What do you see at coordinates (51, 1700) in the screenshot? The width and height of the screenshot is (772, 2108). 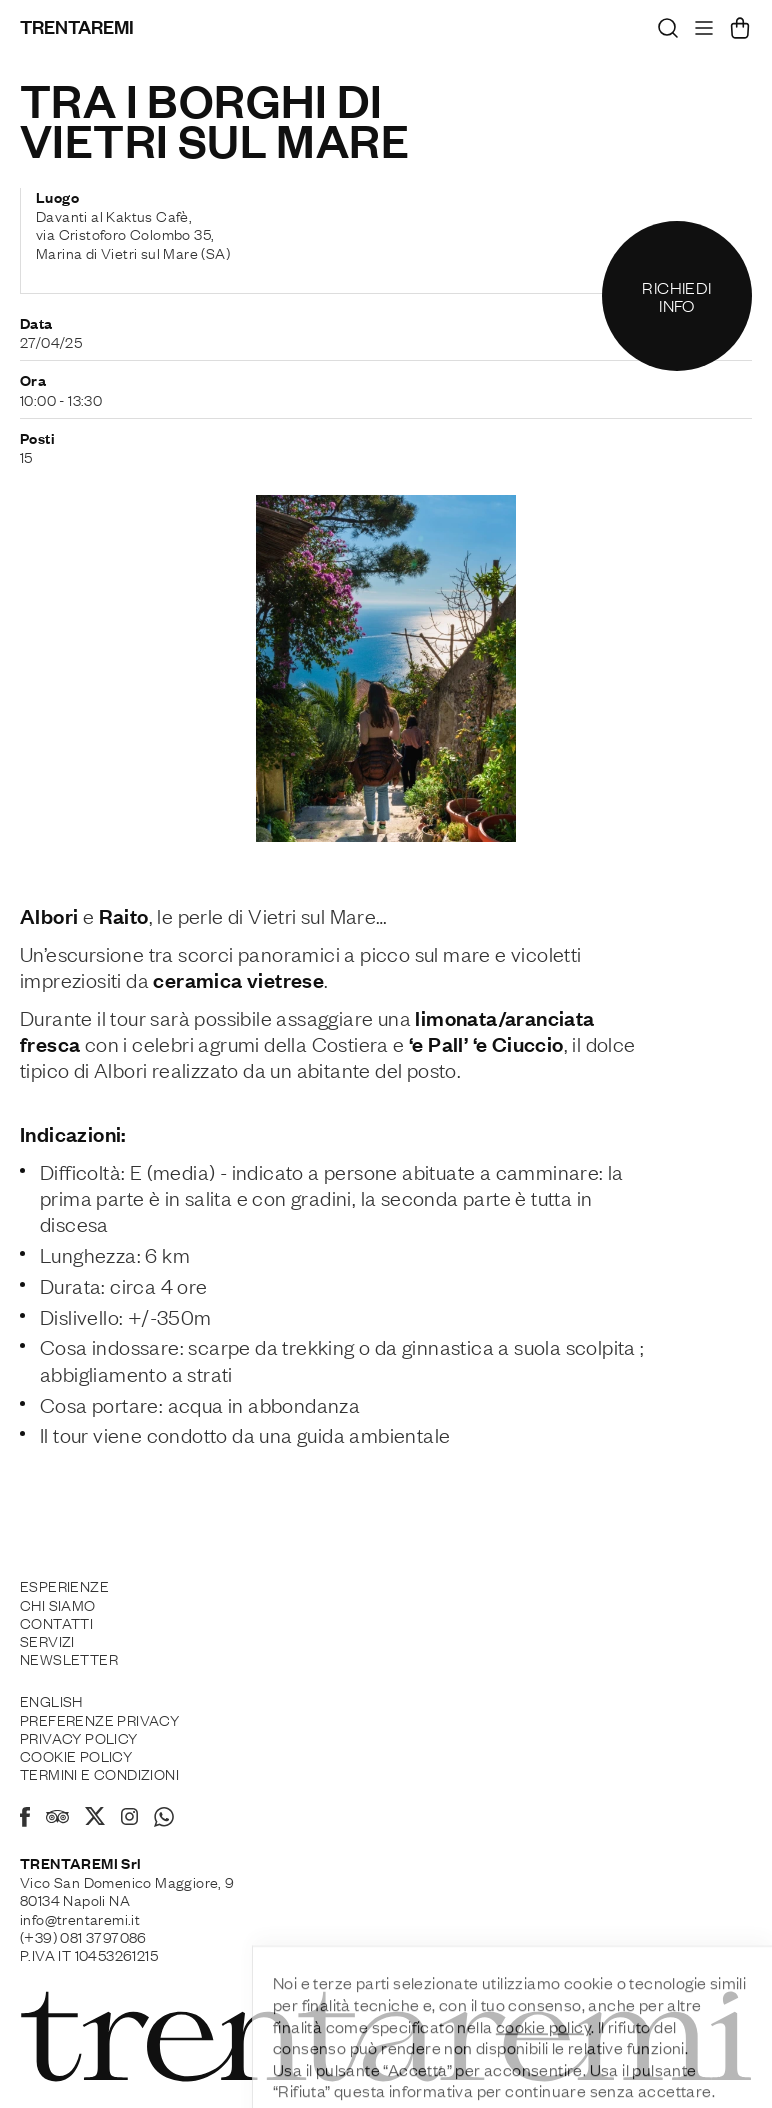 I see `English` at bounding box center [51, 1700].